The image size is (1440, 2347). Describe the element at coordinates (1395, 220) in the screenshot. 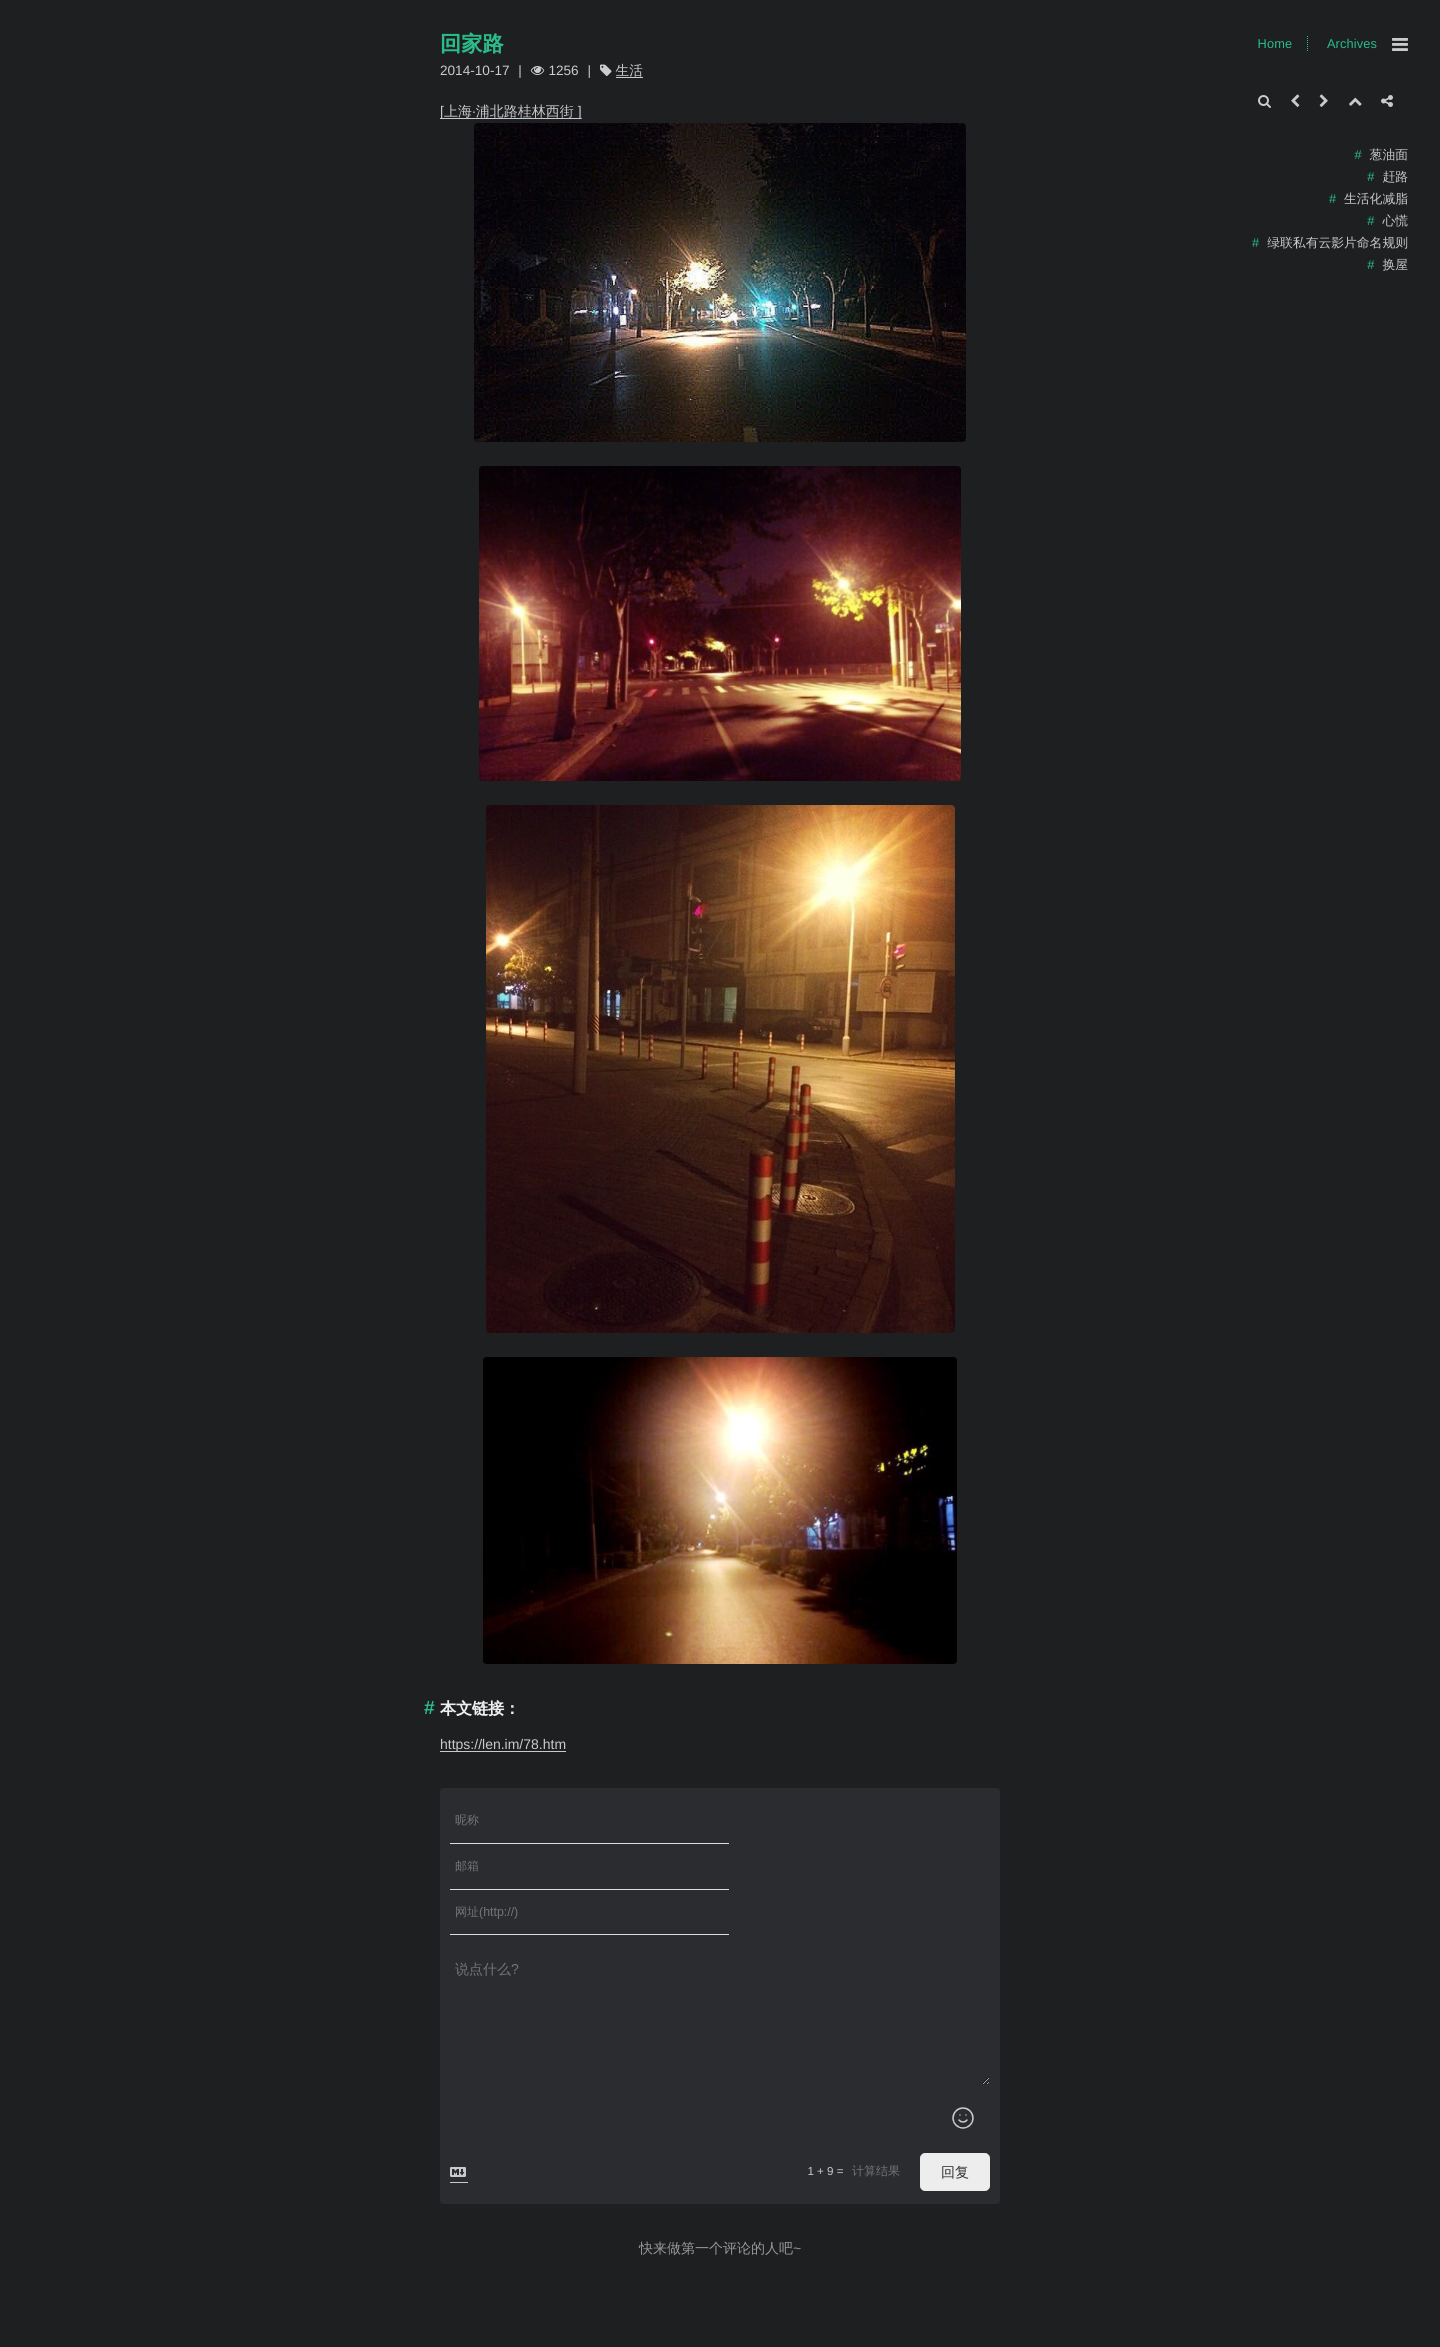

I see `心慌` at that location.